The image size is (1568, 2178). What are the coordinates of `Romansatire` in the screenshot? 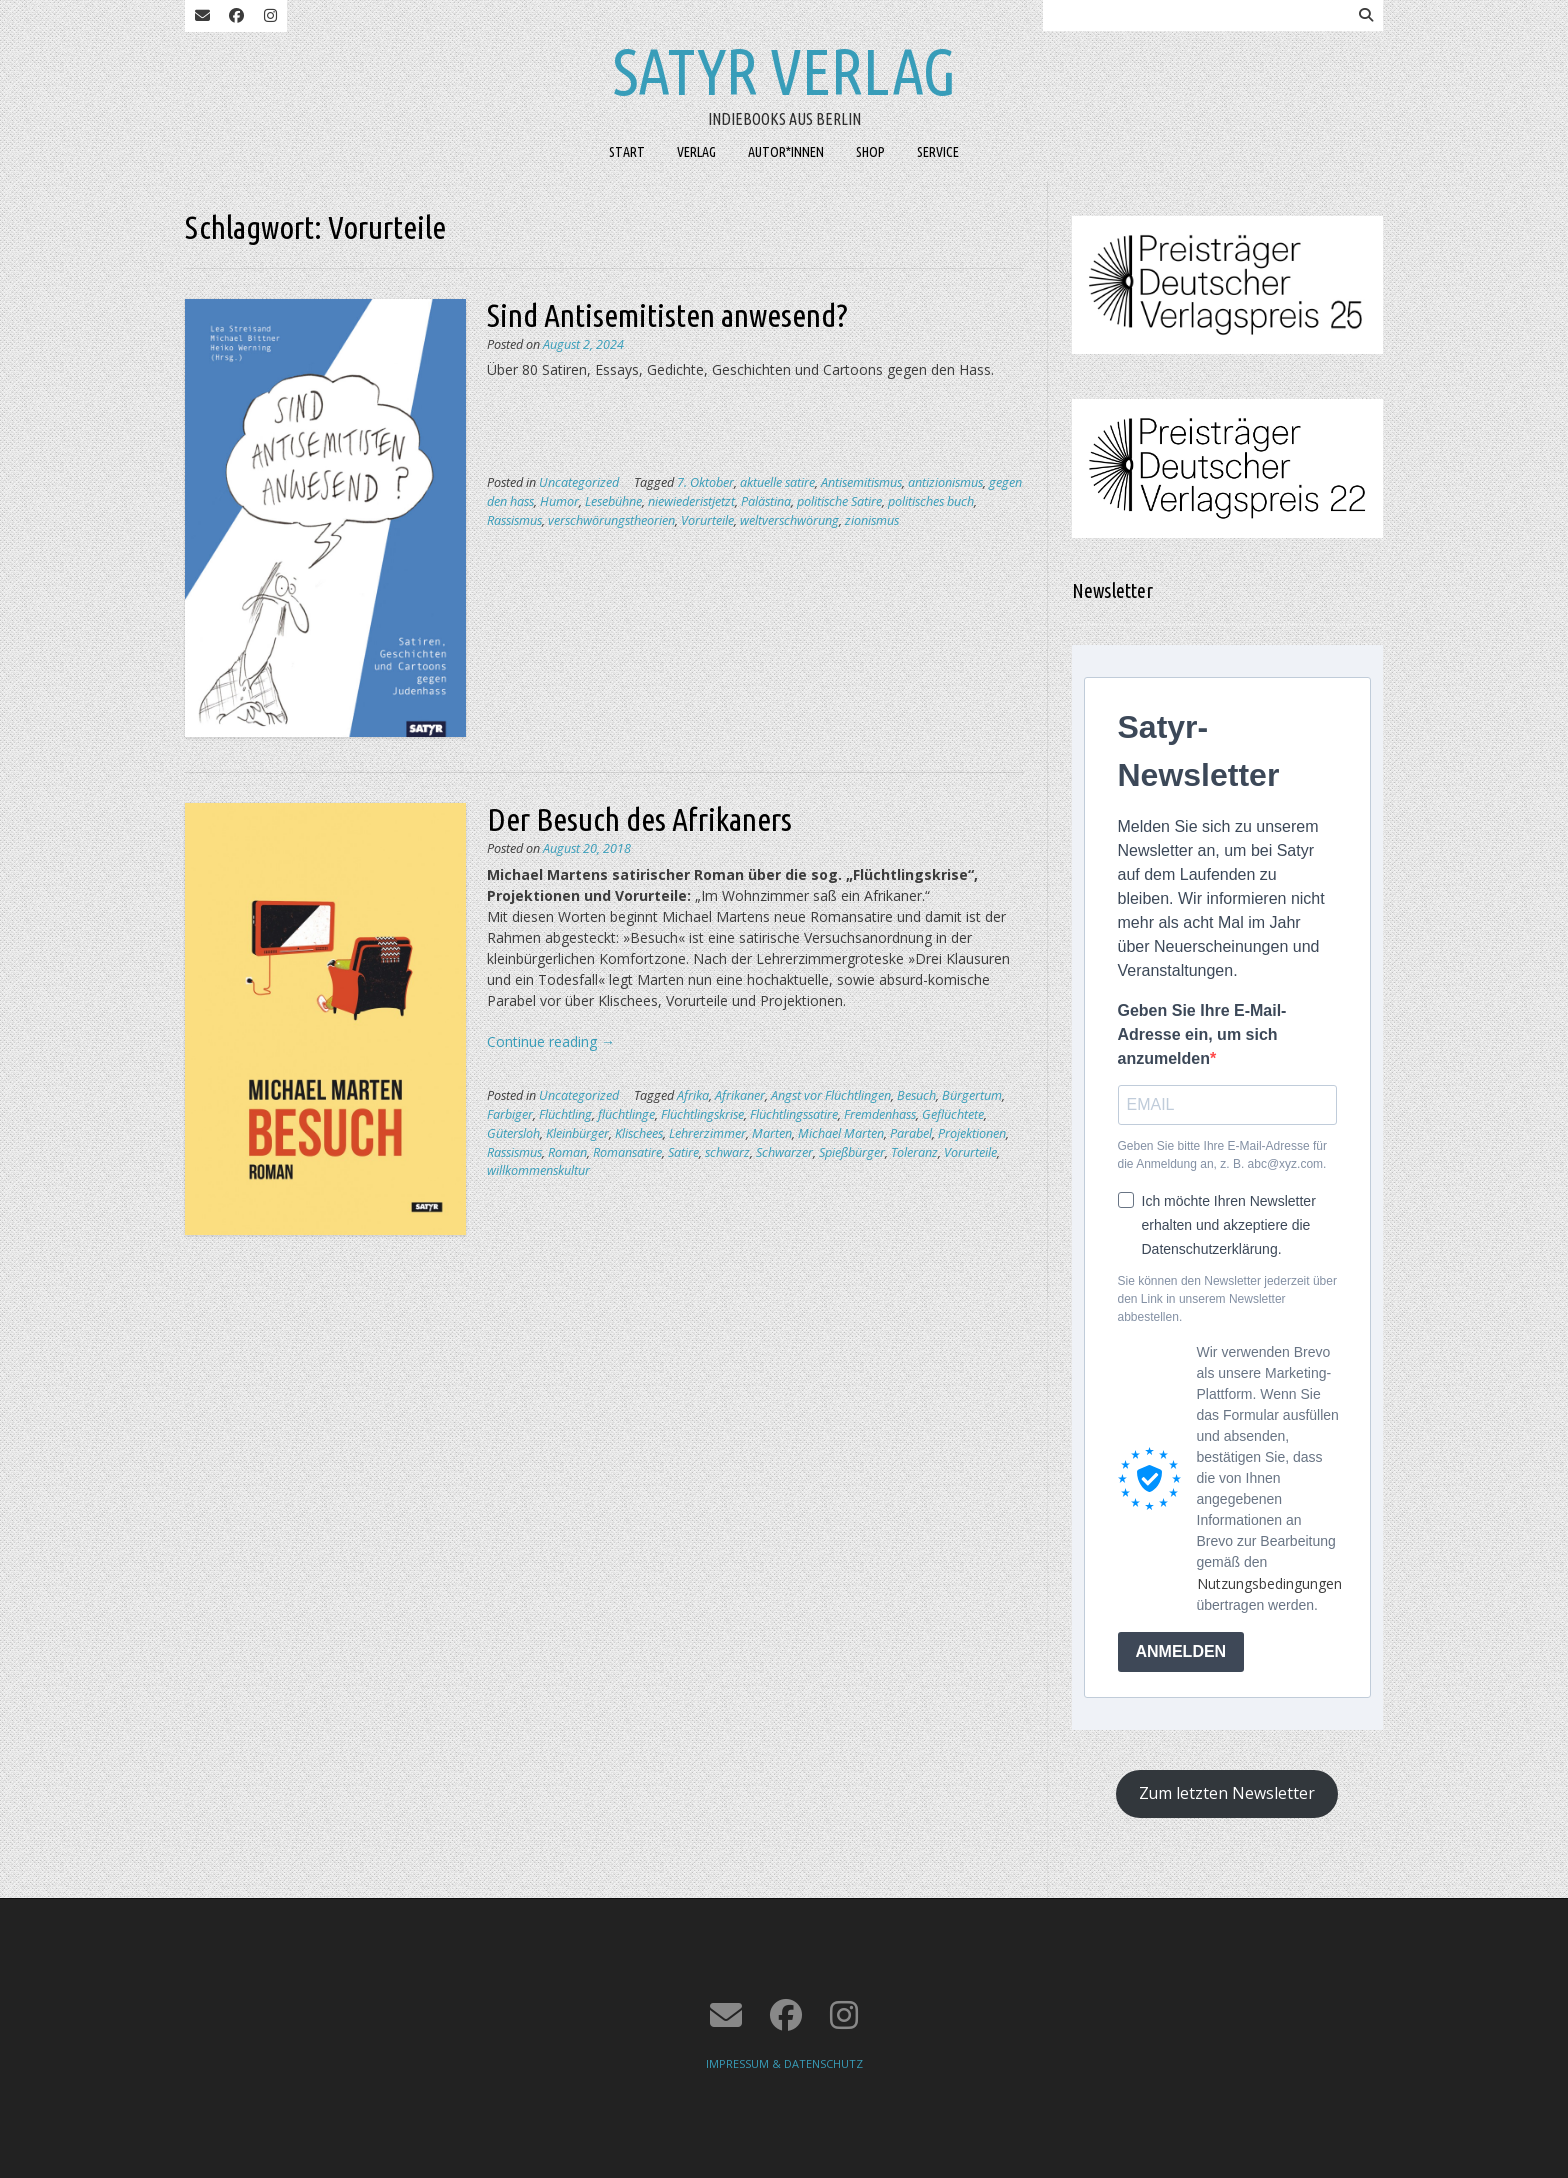 It's located at (627, 1152).